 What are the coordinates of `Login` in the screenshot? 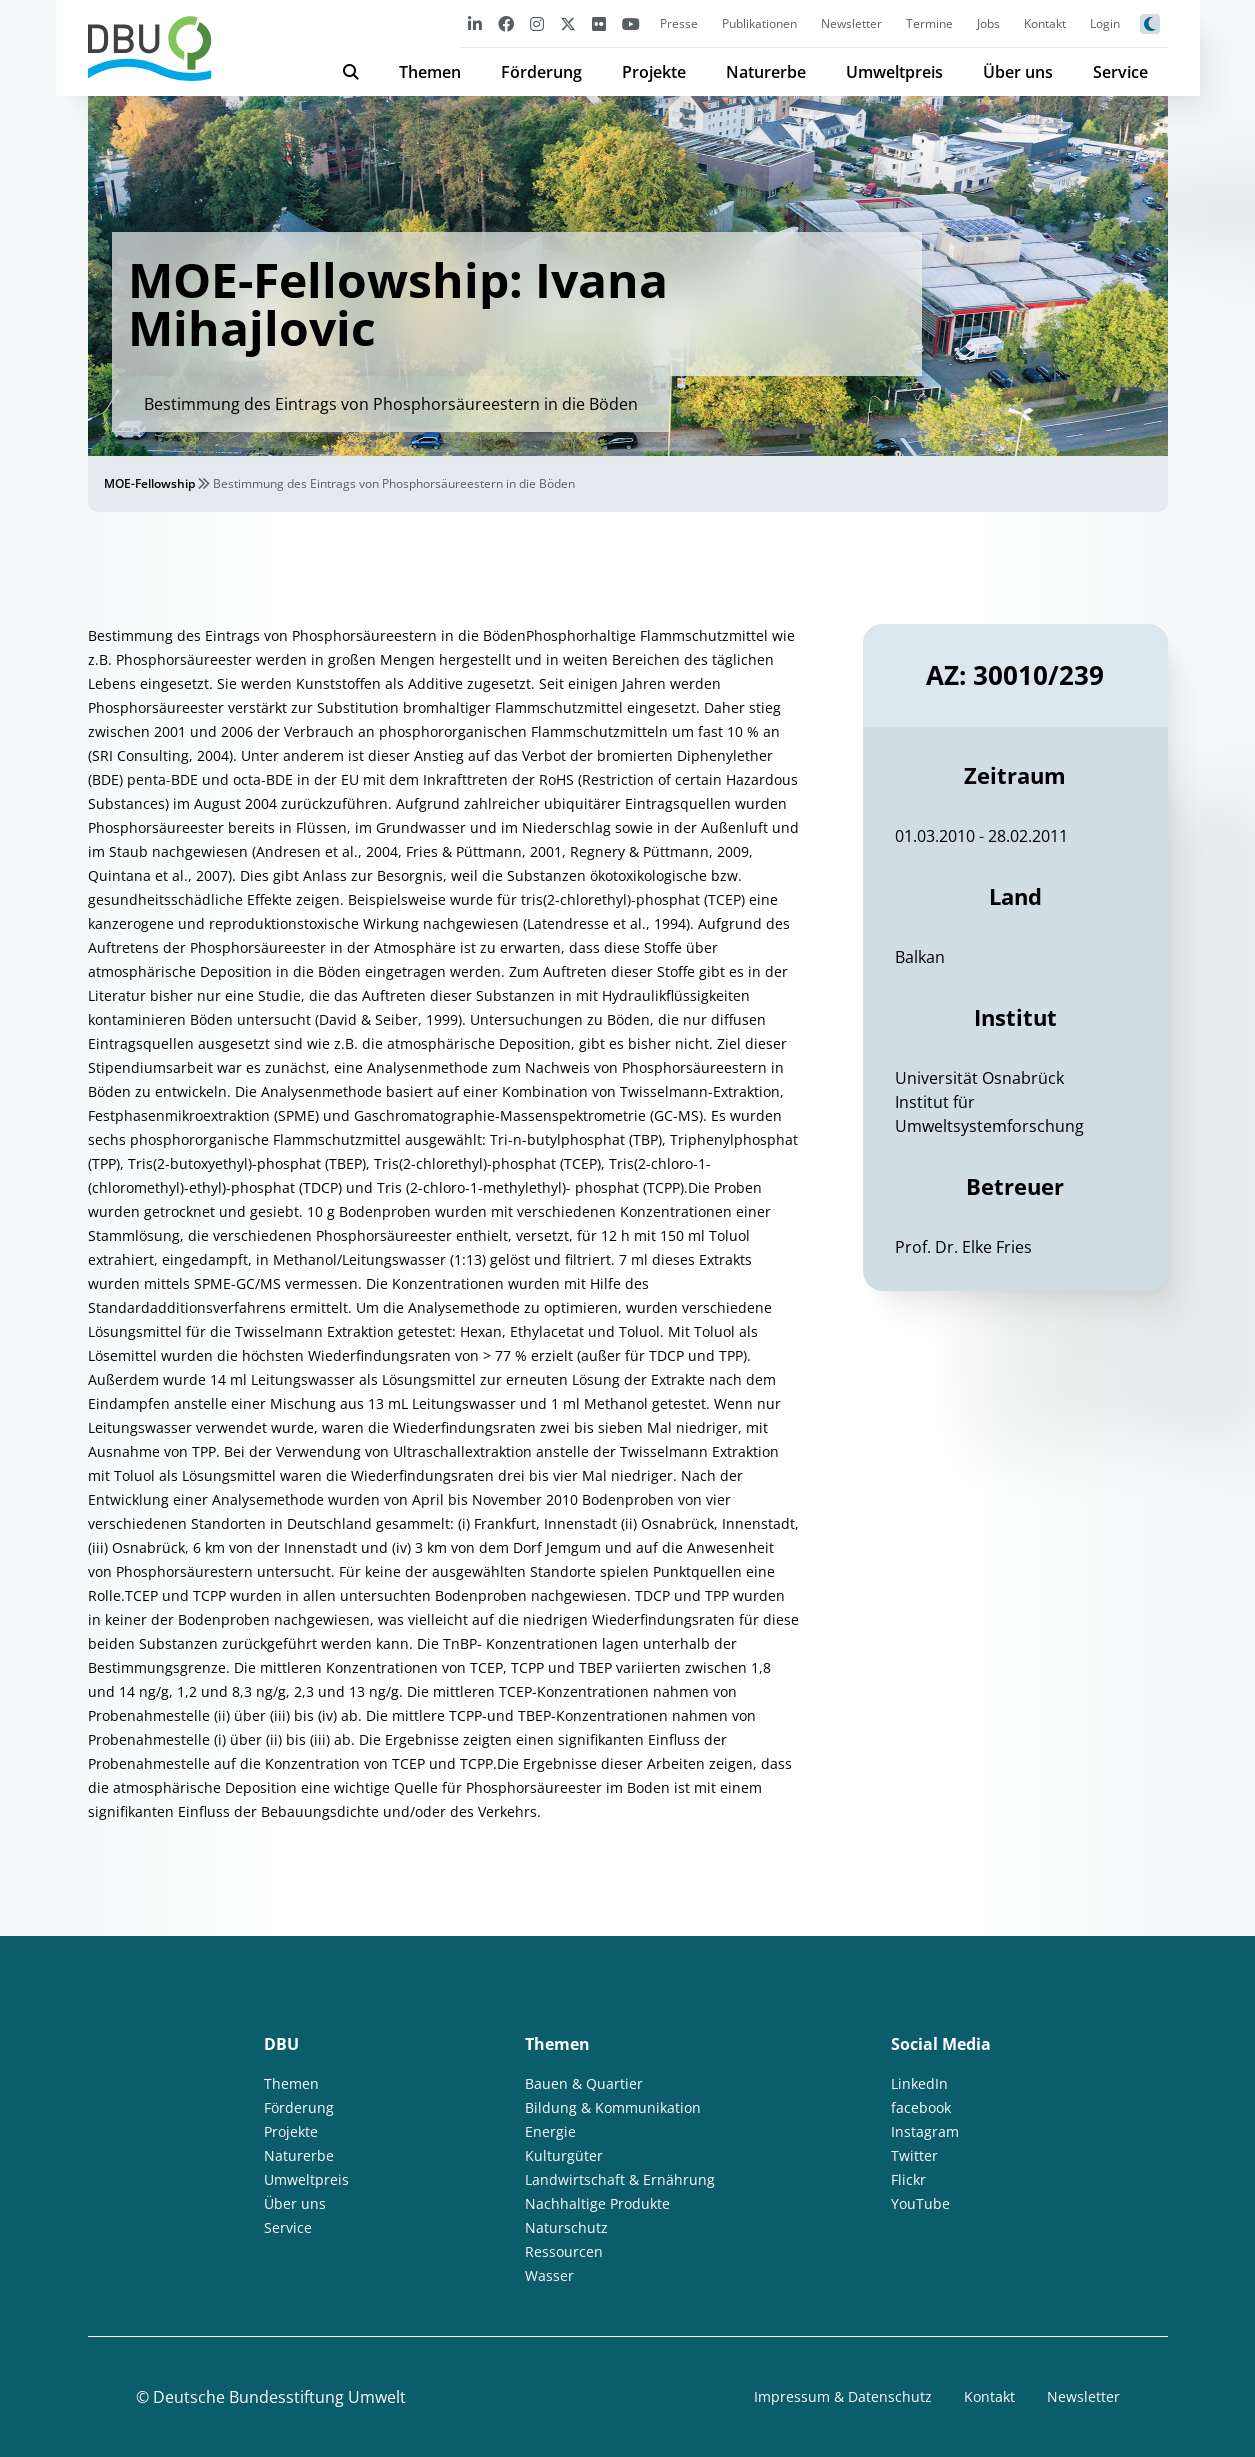 It's located at (1105, 23).